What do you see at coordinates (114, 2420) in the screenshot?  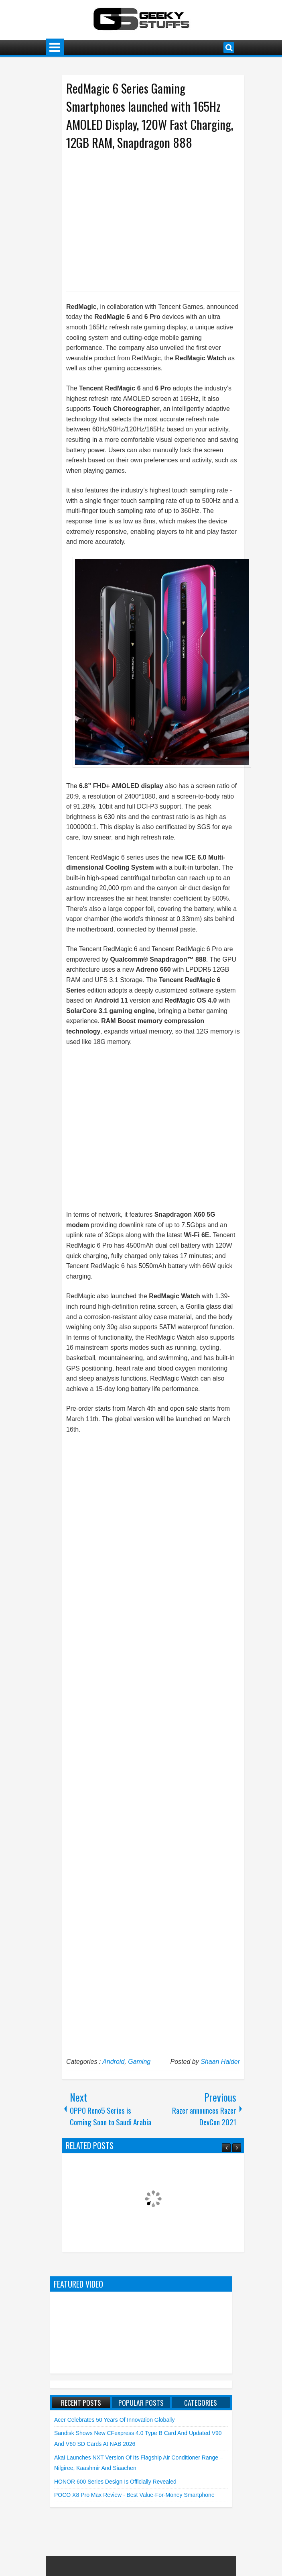 I see `Acer Celebrates 50 Years of Innovation Globally` at bounding box center [114, 2420].